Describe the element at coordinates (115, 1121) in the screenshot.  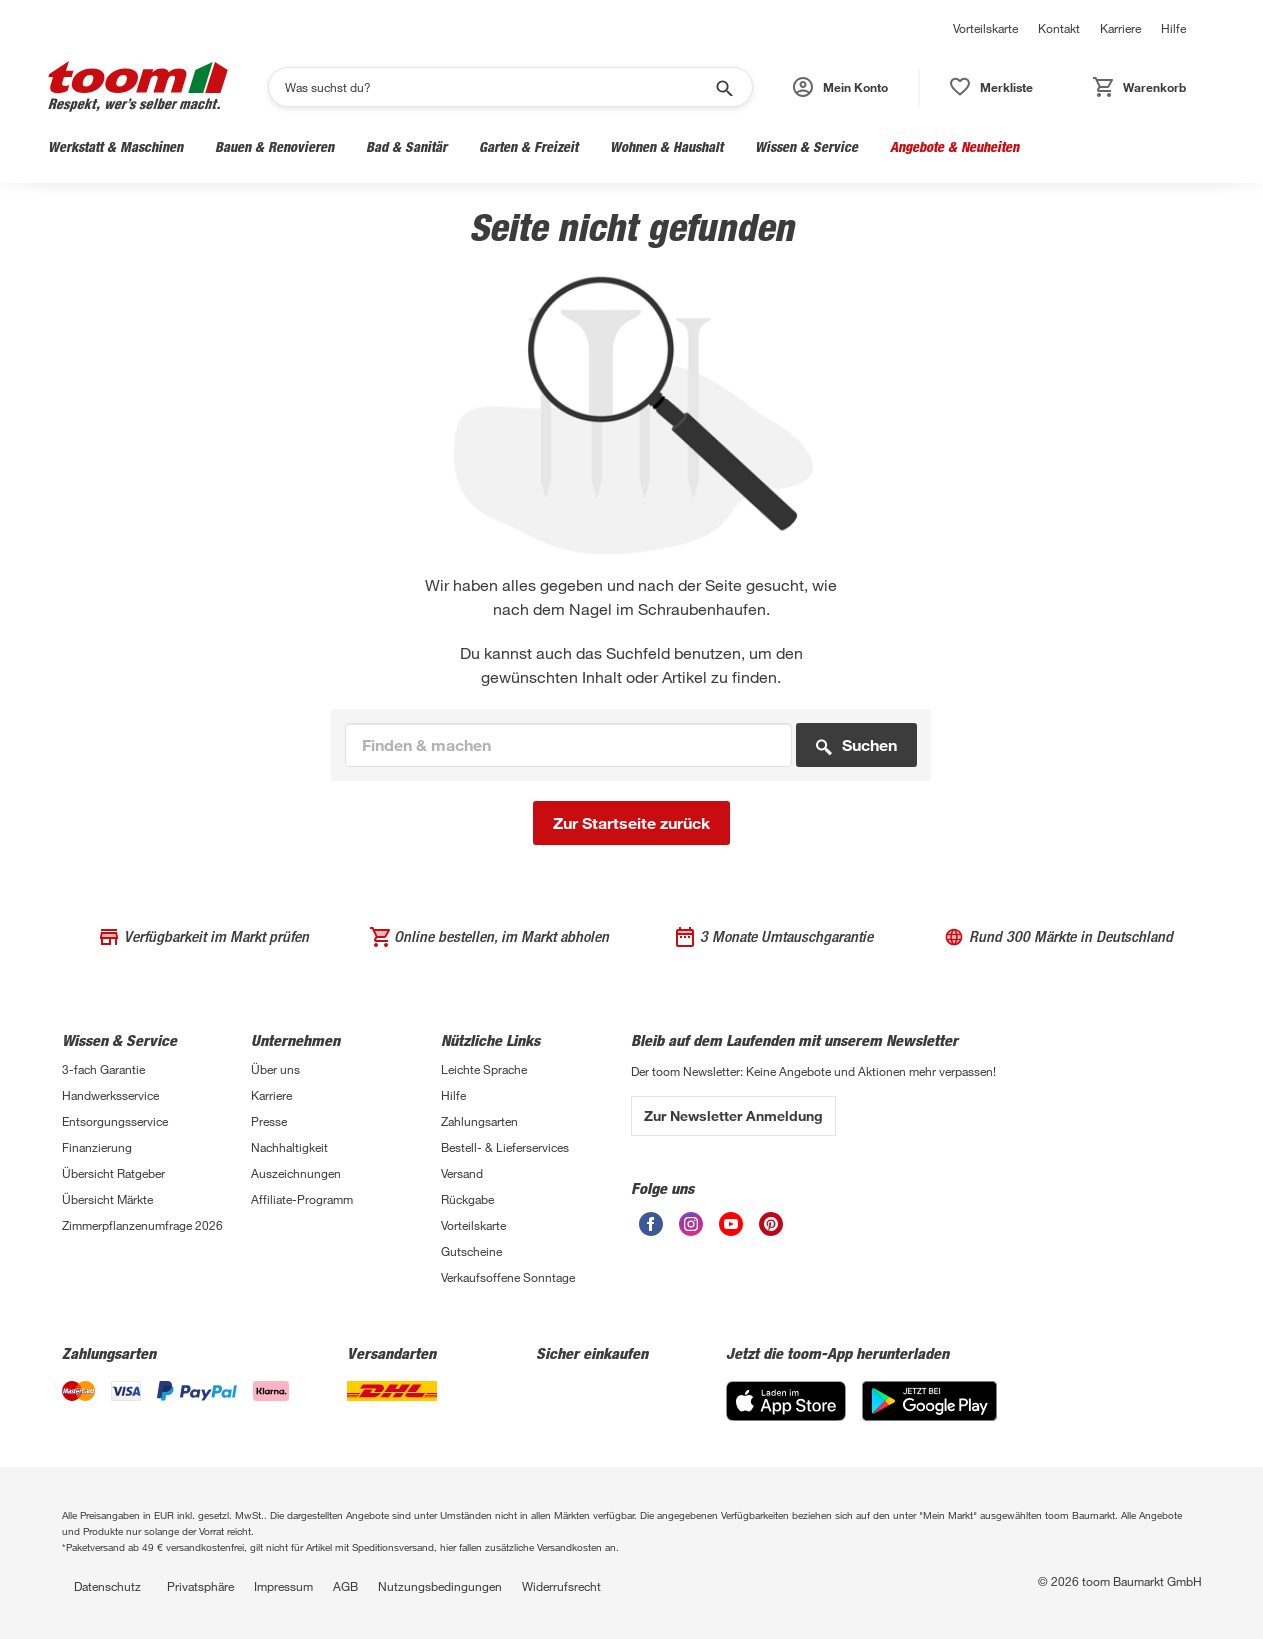
I see `Entsorgungsservice` at that location.